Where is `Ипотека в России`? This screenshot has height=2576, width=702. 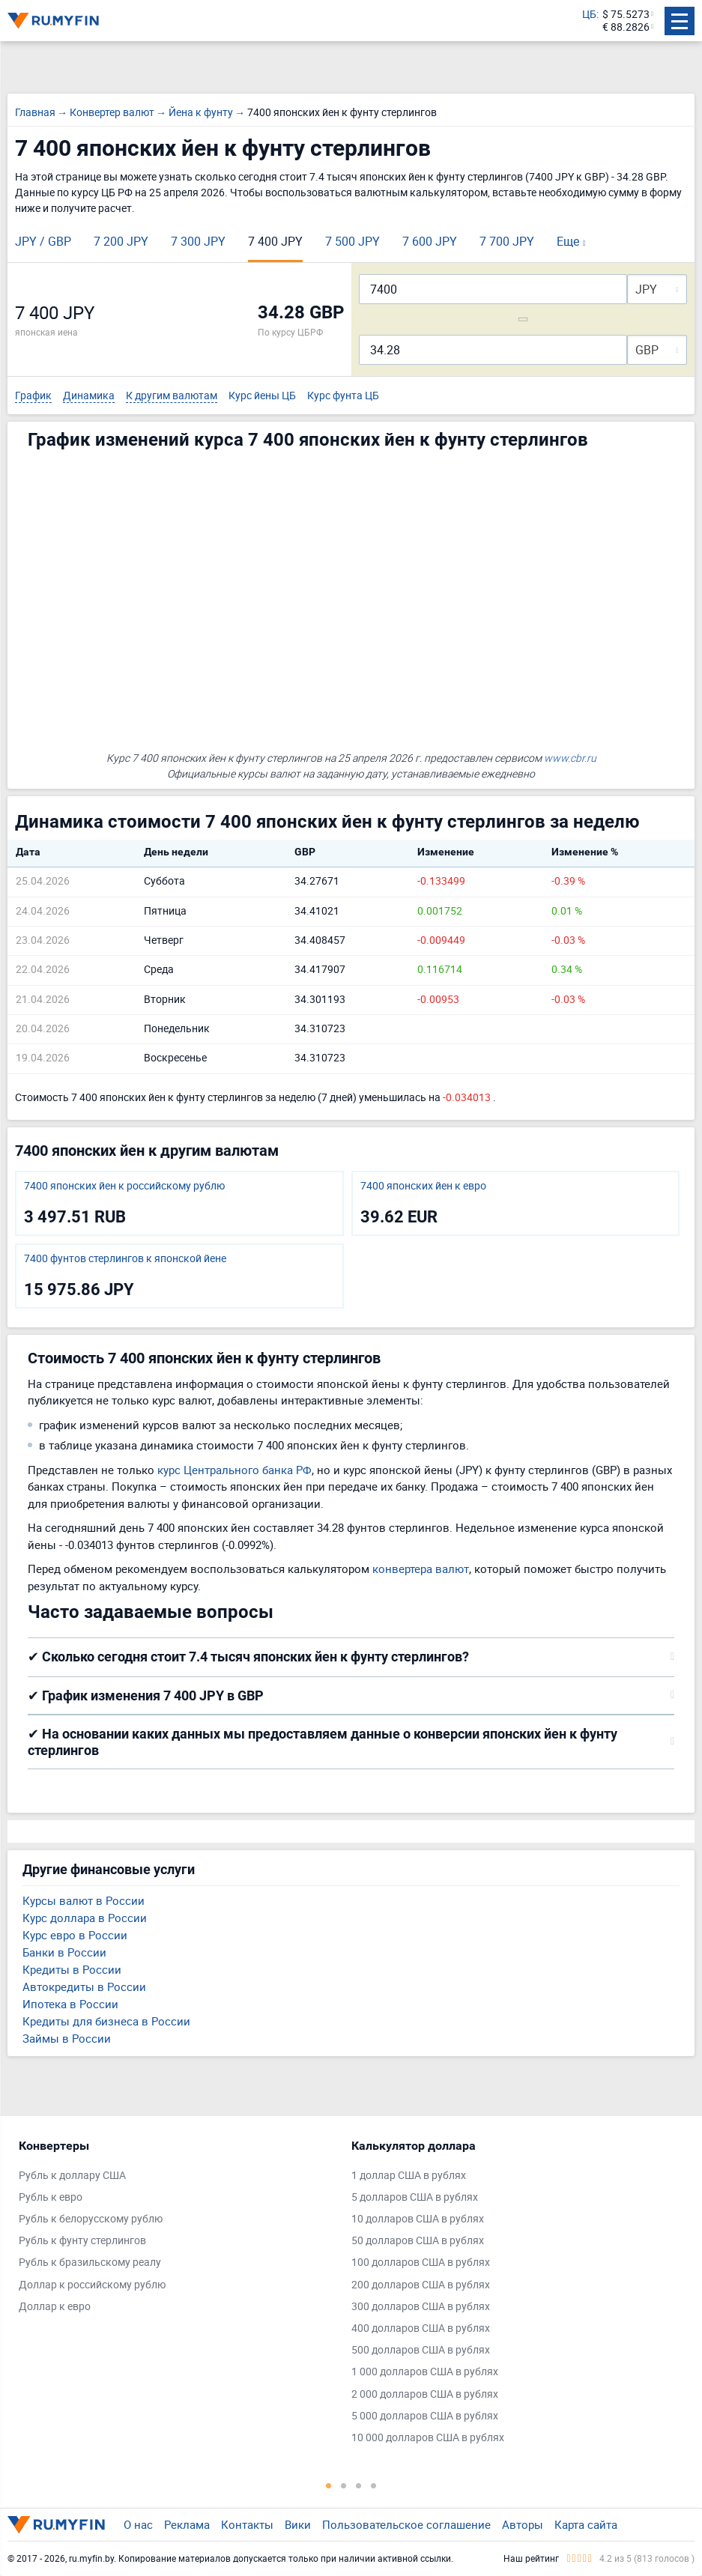 Ипотека в России is located at coordinates (70, 2003).